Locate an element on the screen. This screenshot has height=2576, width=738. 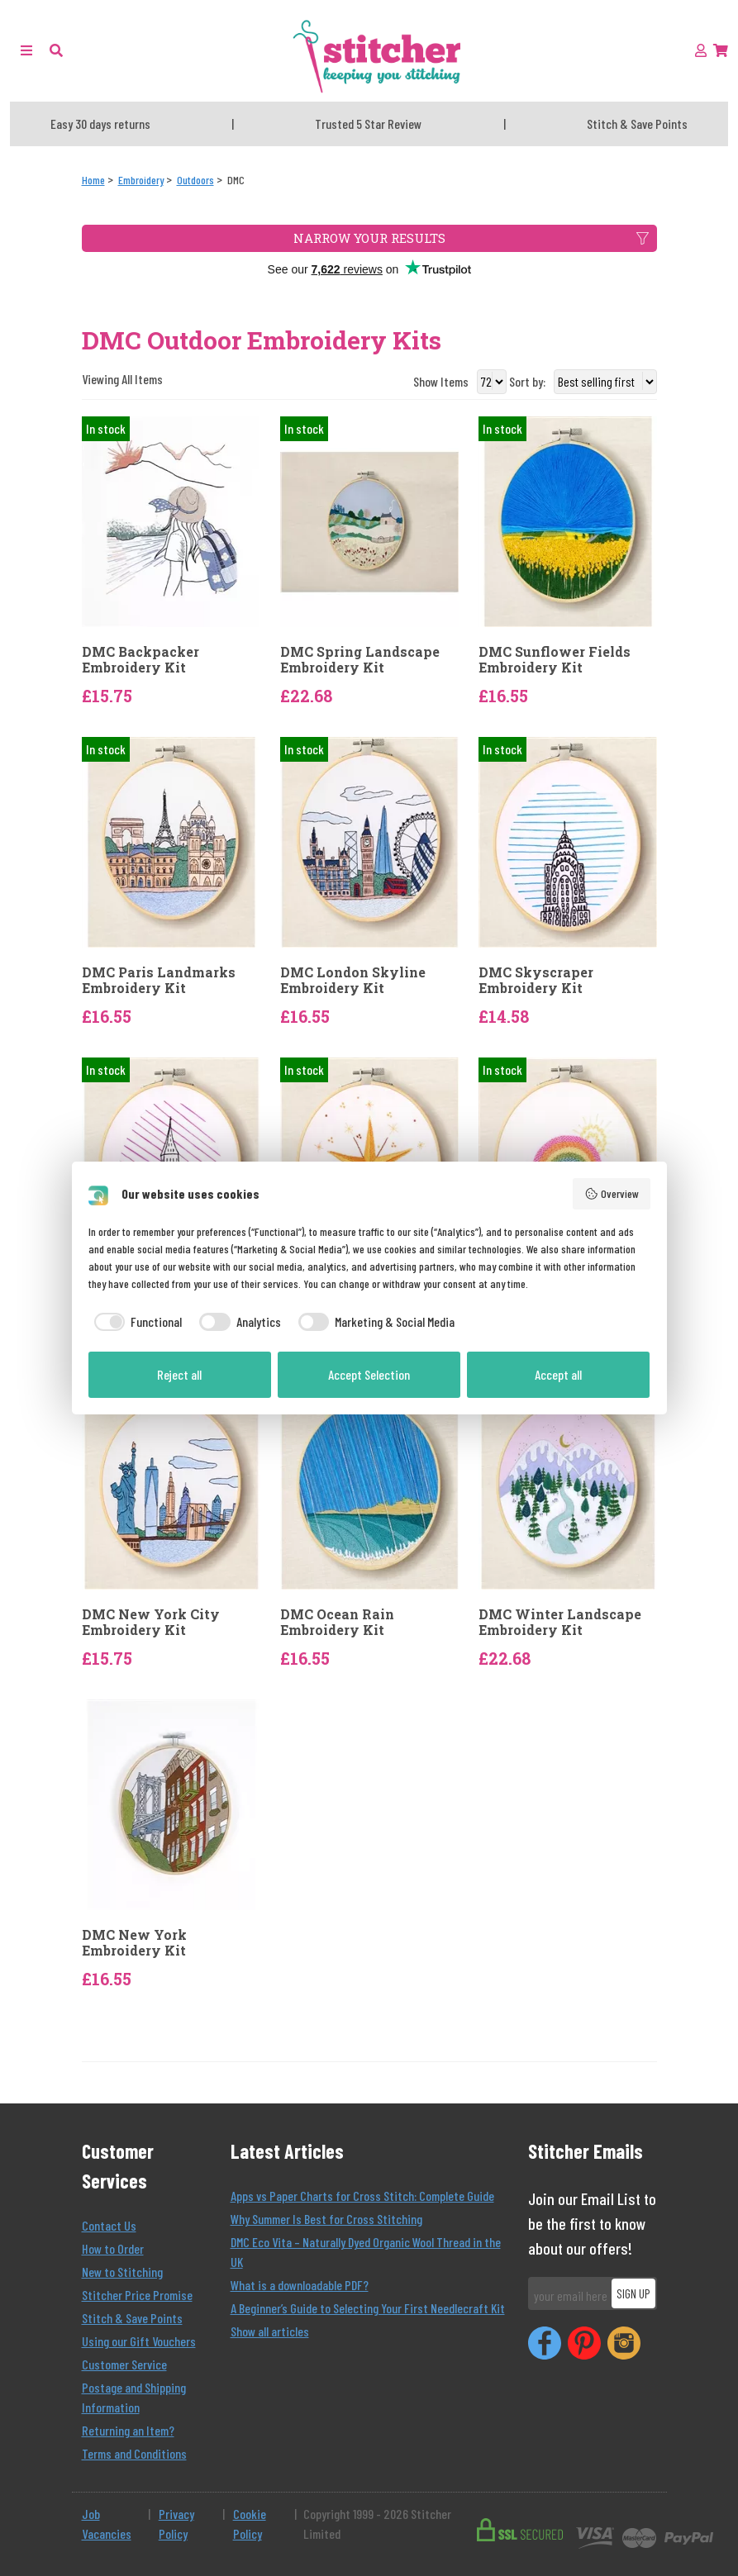
New to Stitching is located at coordinates (122, 2271).